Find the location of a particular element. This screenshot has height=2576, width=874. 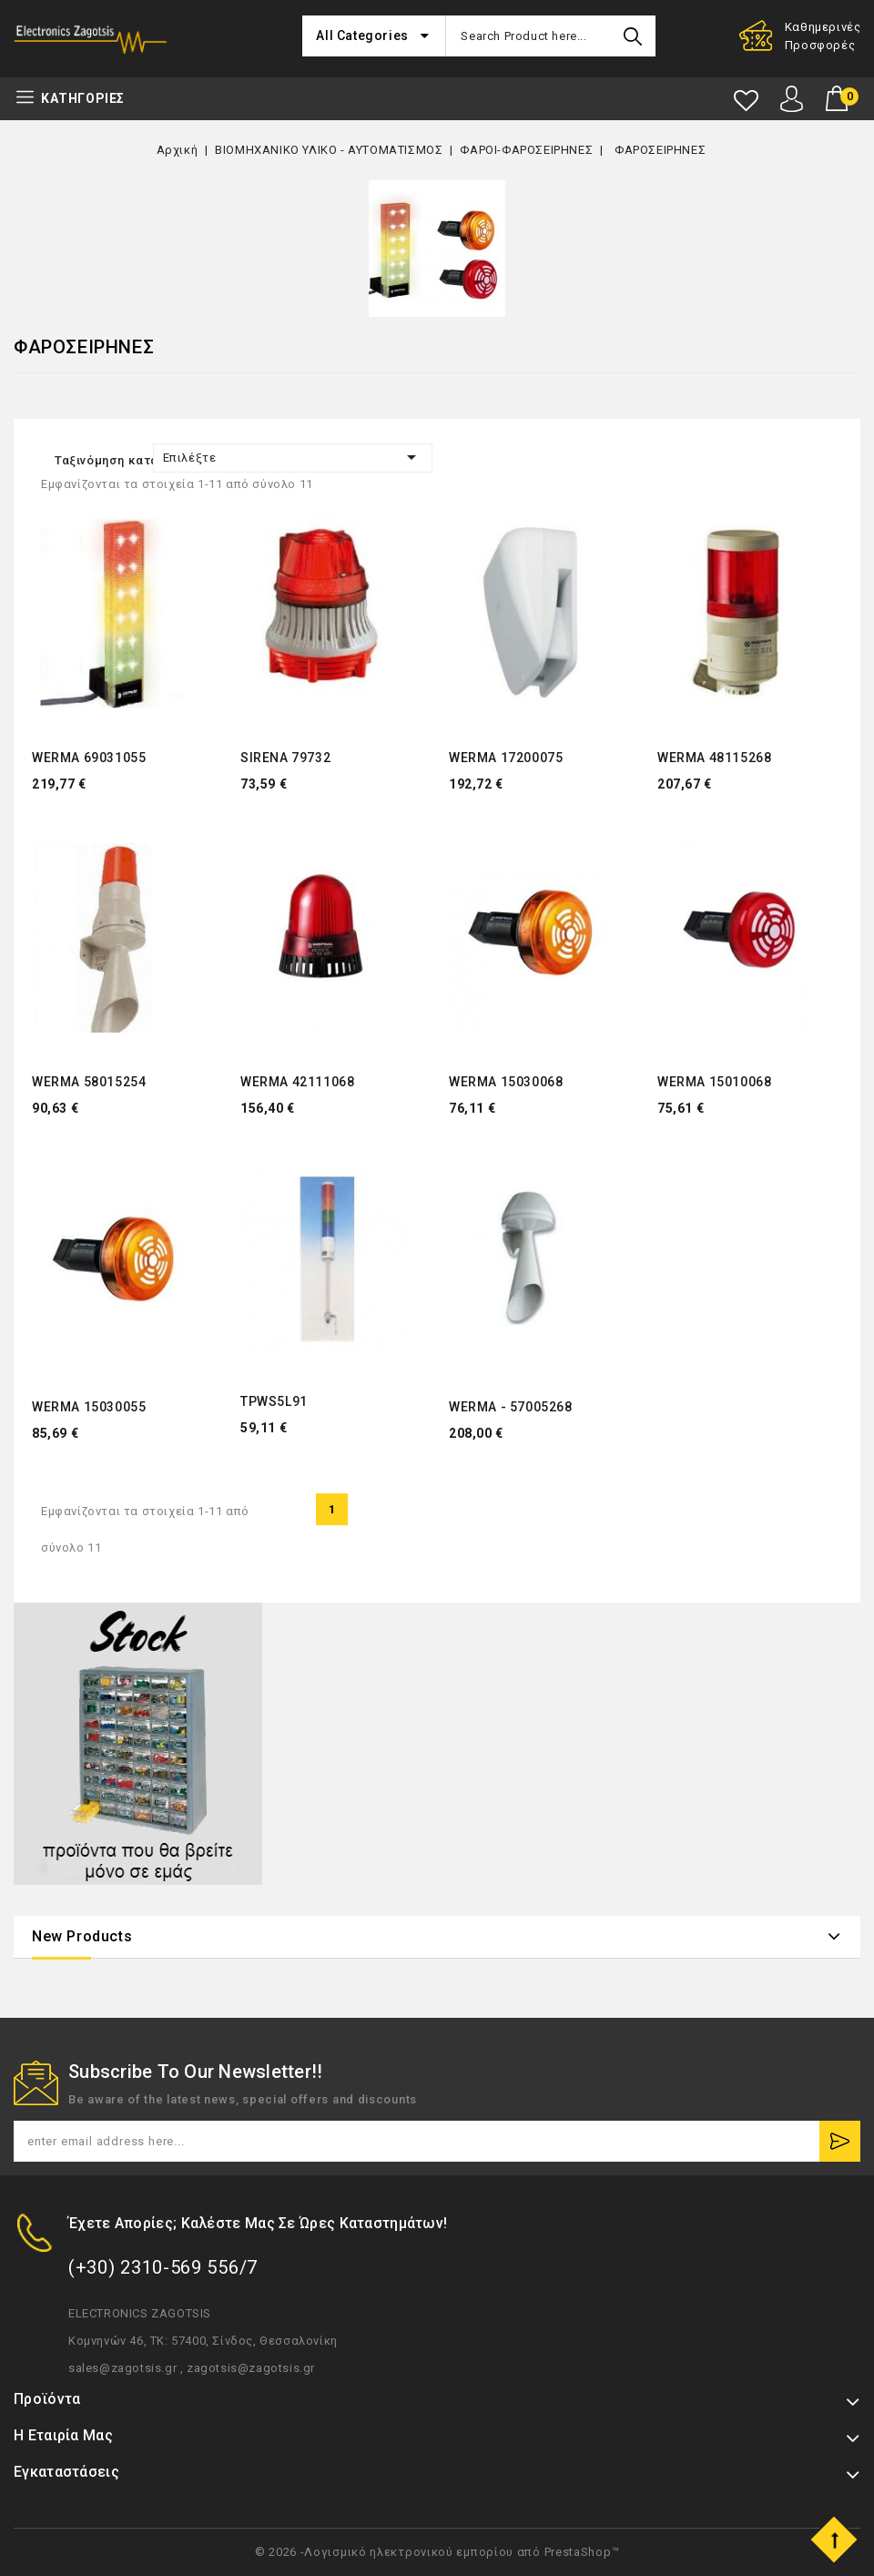

Επιλέξτε [Ταξινόμηση με επιλογή] is located at coordinates (293, 457).